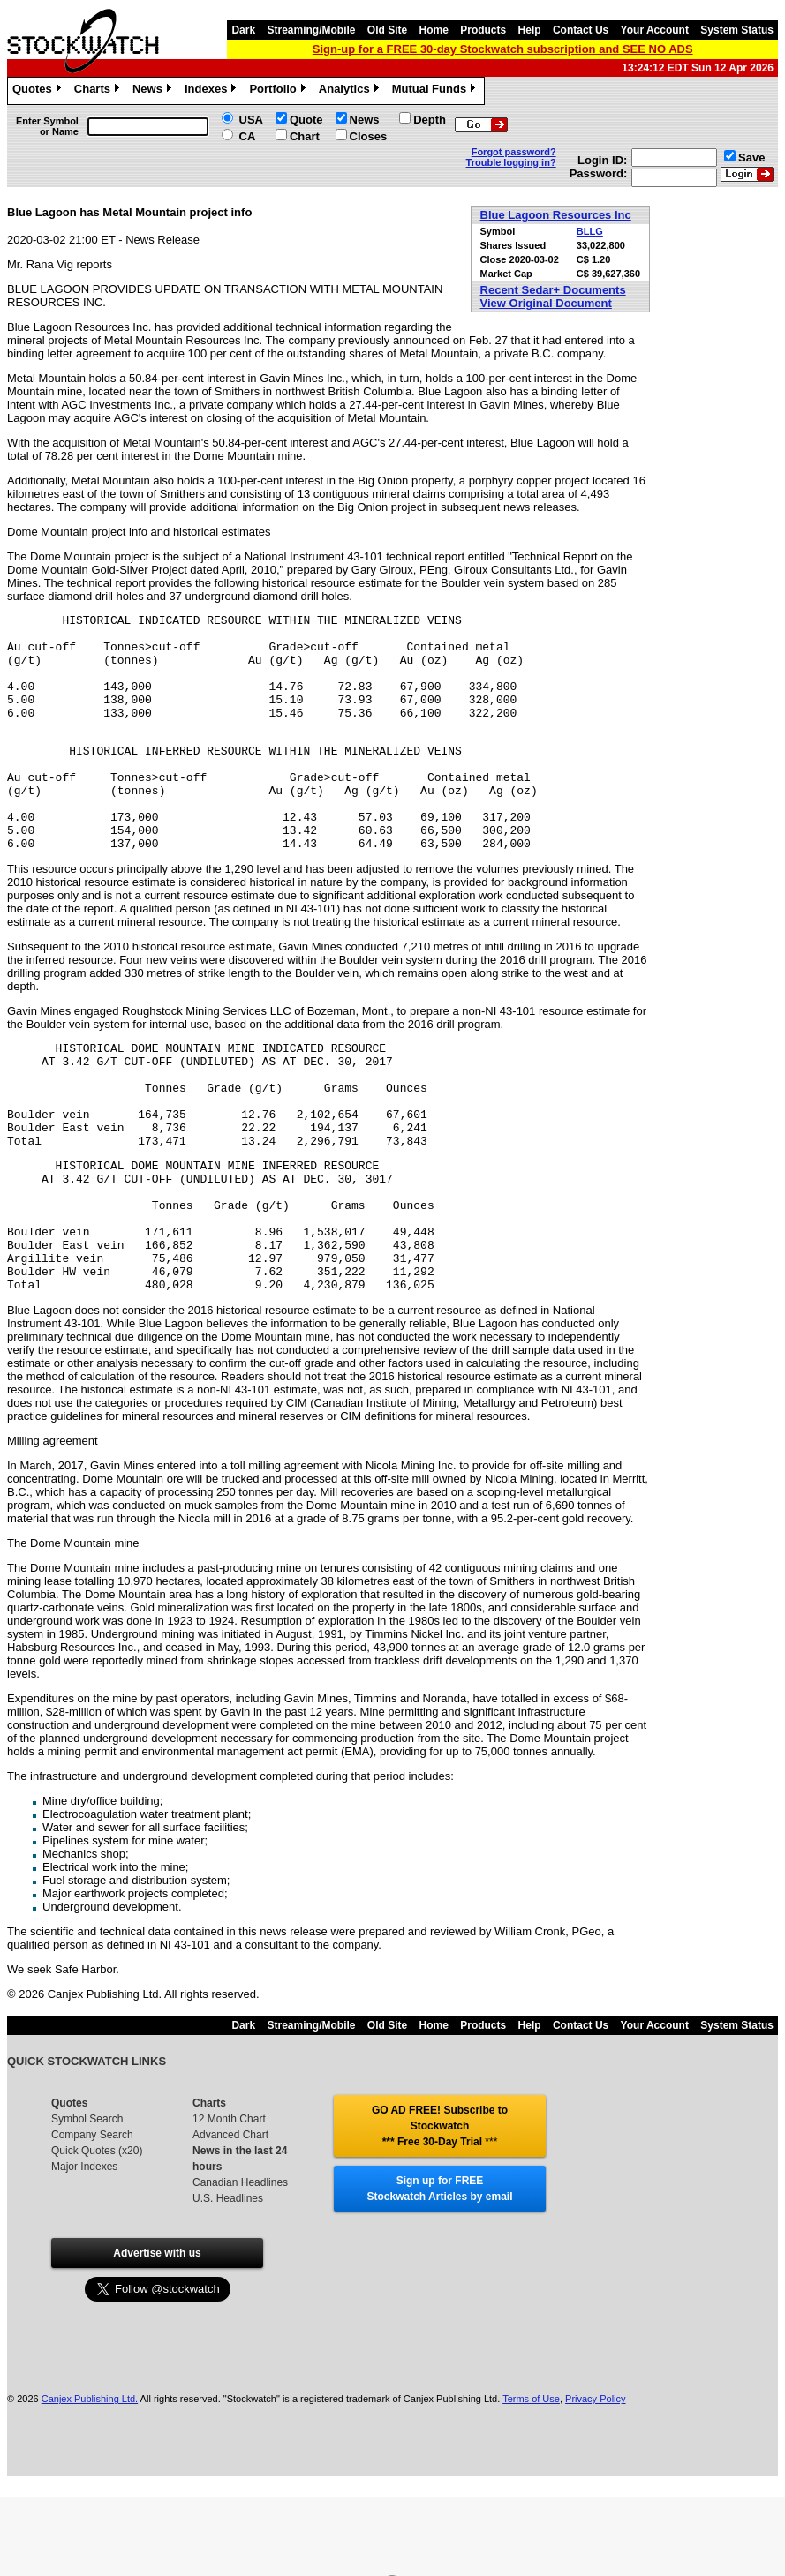 The image size is (785, 2576). Describe the element at coordinates (387, 30) in the screenshot. I see `Old Site` at that location.